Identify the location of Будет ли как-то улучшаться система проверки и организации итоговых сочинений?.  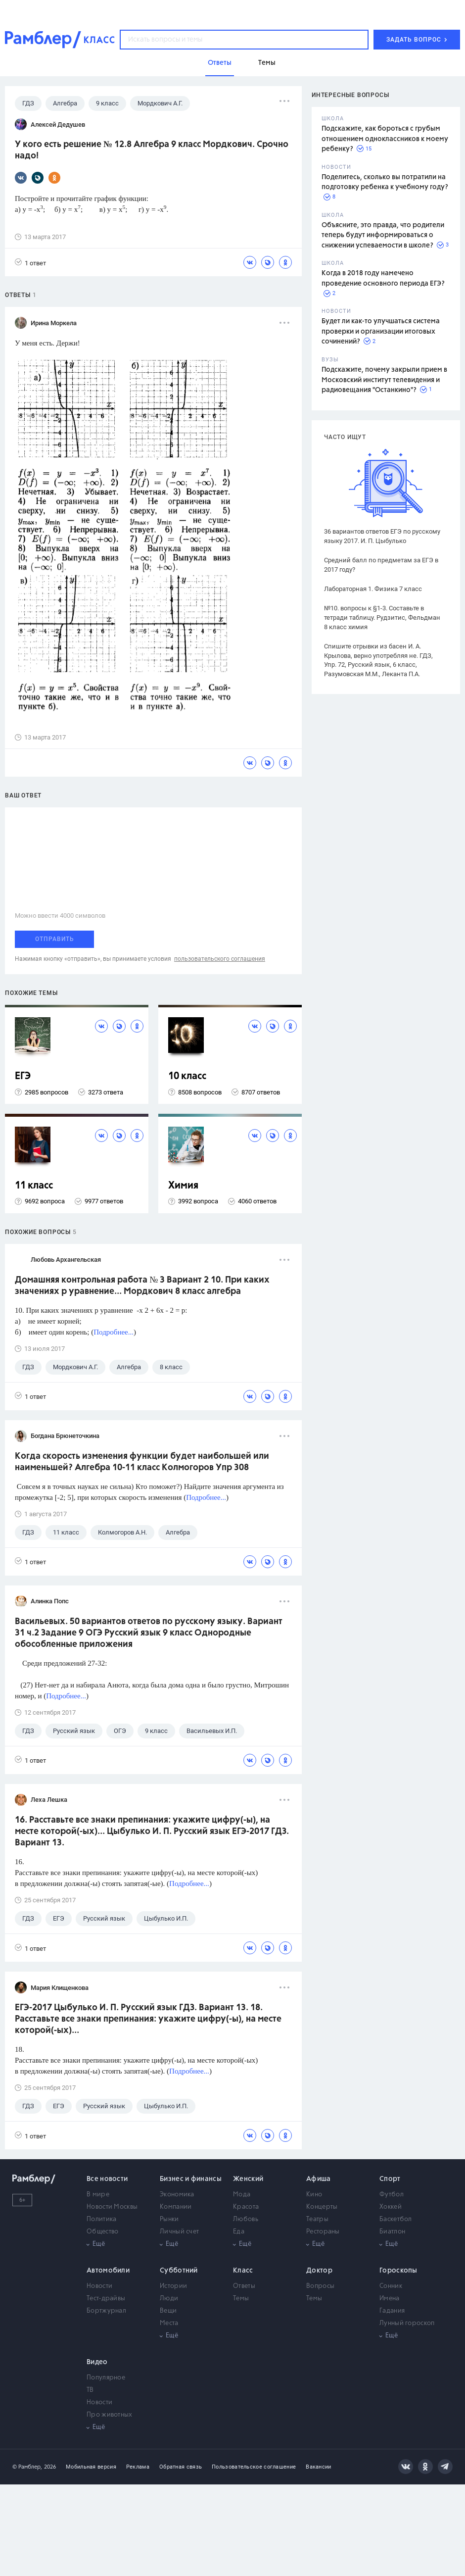
(381, 331).